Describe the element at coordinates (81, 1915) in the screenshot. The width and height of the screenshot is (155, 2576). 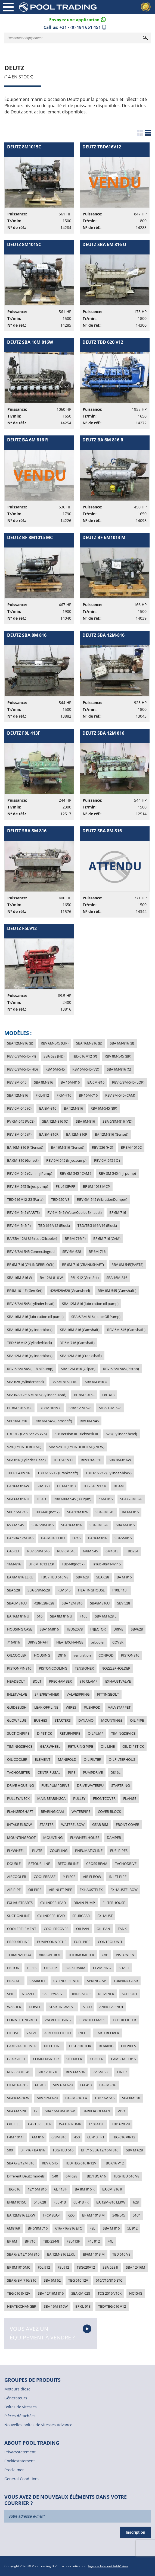
I see `SPURGEAR` at that location.